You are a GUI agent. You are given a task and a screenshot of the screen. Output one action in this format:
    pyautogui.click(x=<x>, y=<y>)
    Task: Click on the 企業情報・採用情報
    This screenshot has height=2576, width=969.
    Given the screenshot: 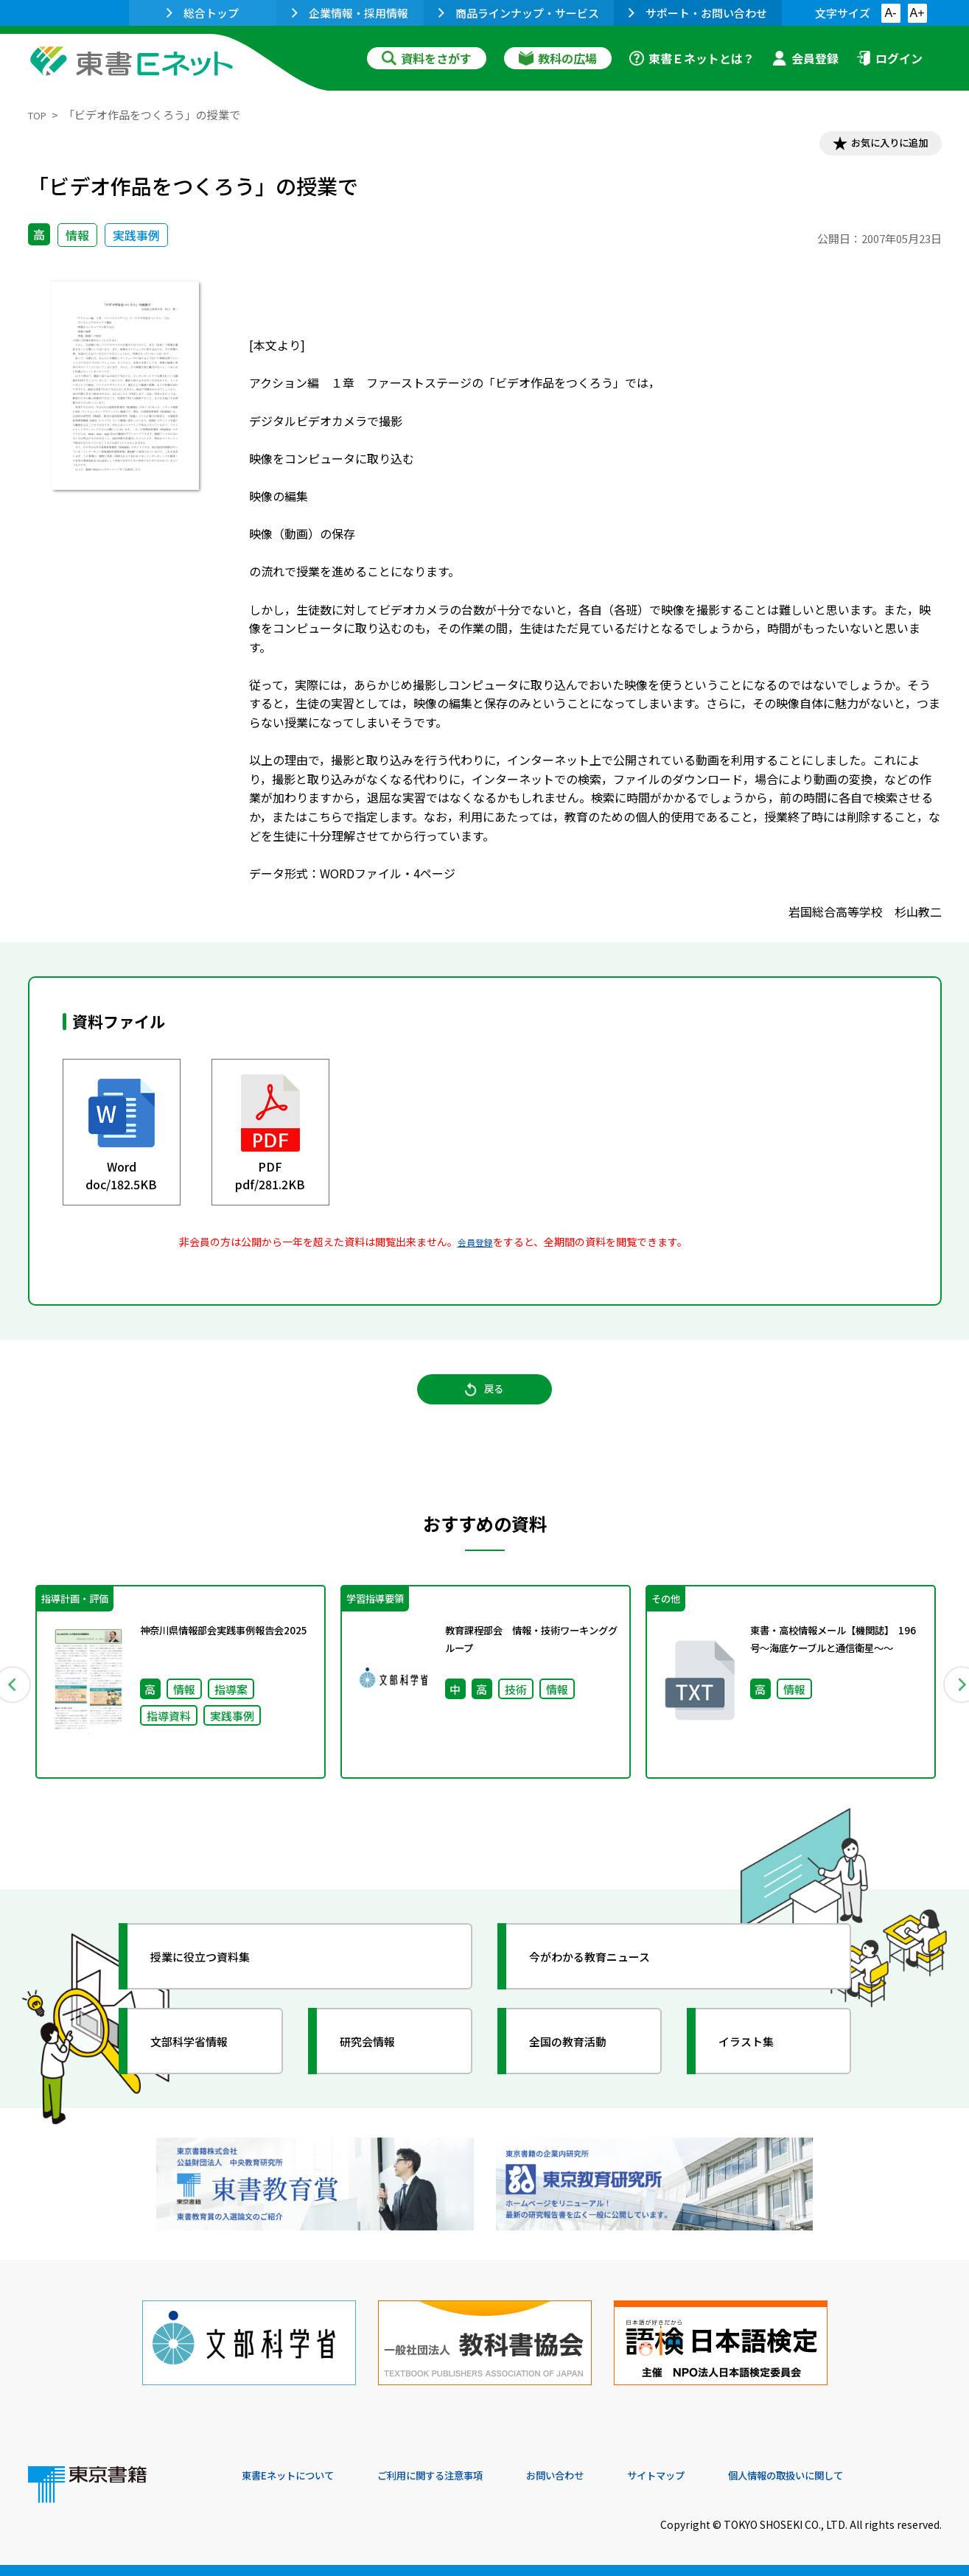 What is the action you would take?
    pyautogui.click(x=350, y=13)
    